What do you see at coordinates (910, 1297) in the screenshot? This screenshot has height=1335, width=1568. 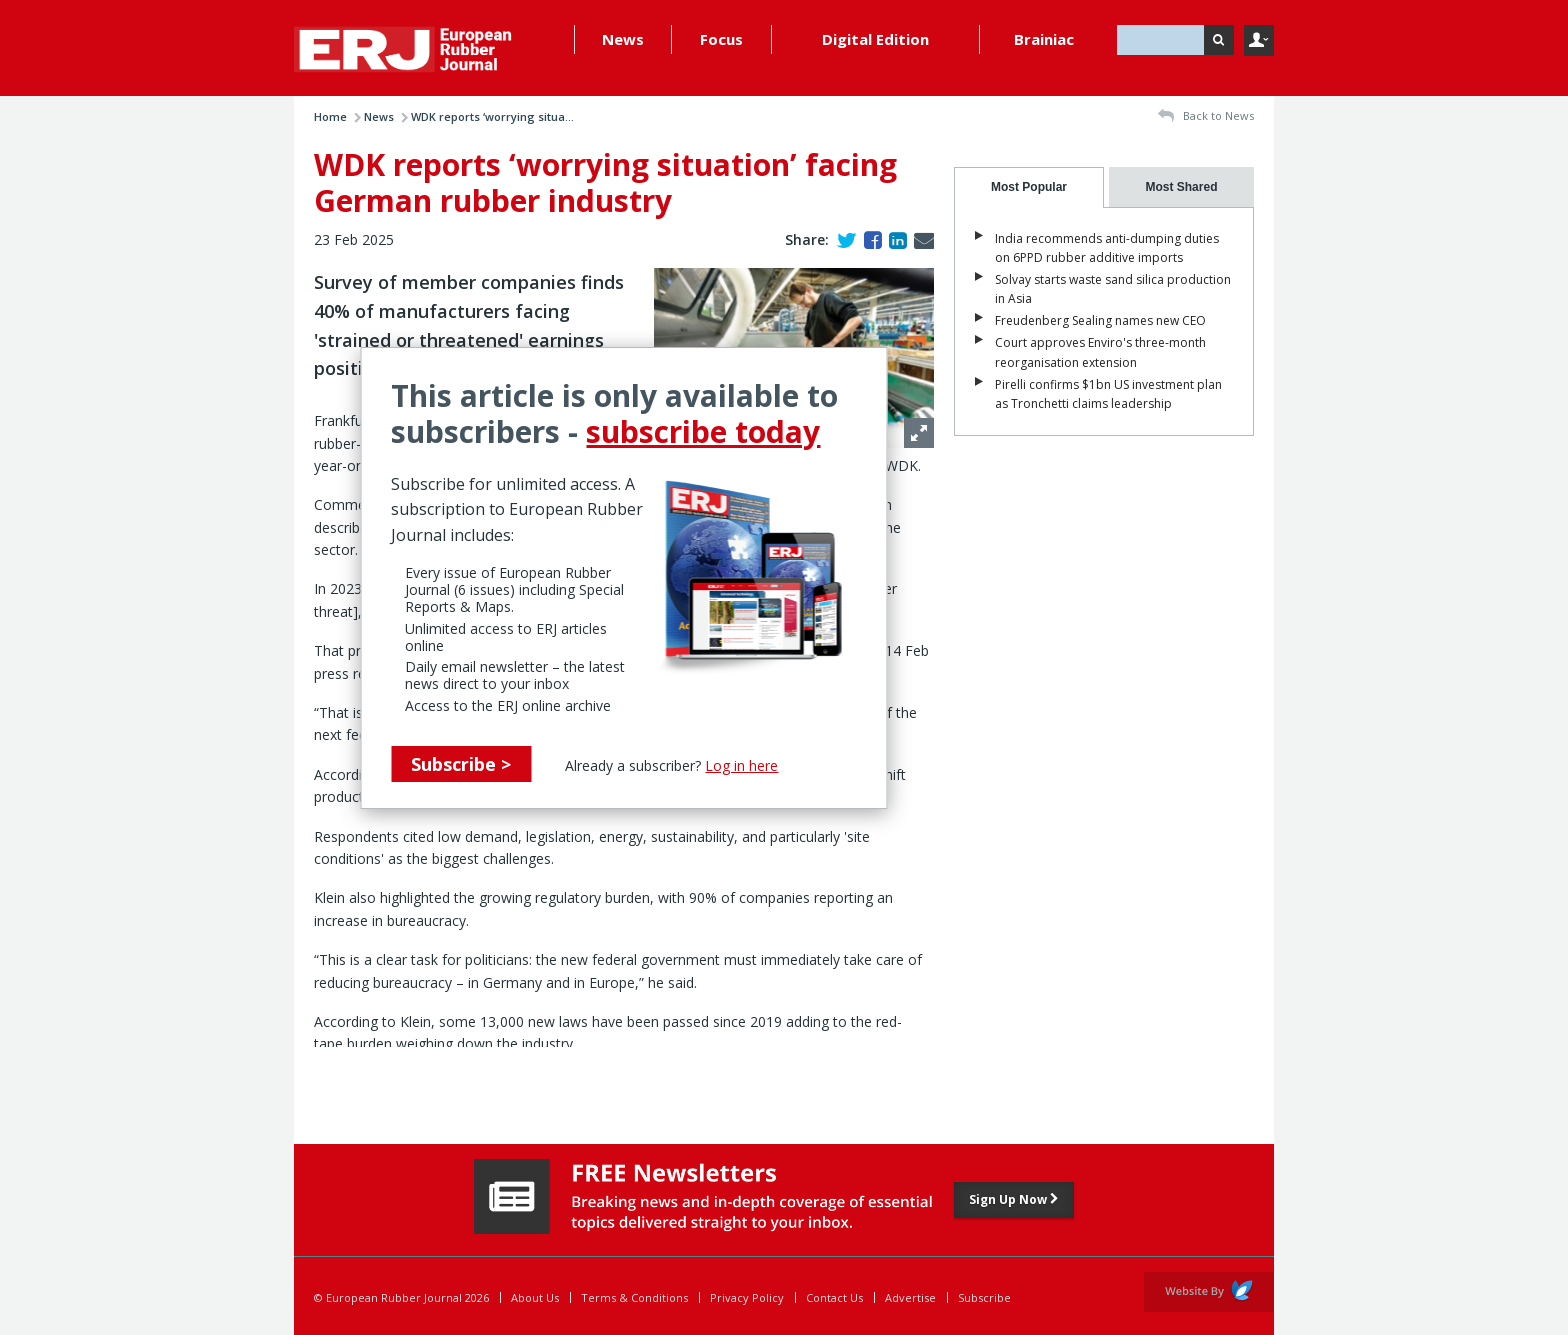 I see `Advertise` at bounding box center [910, 1297].